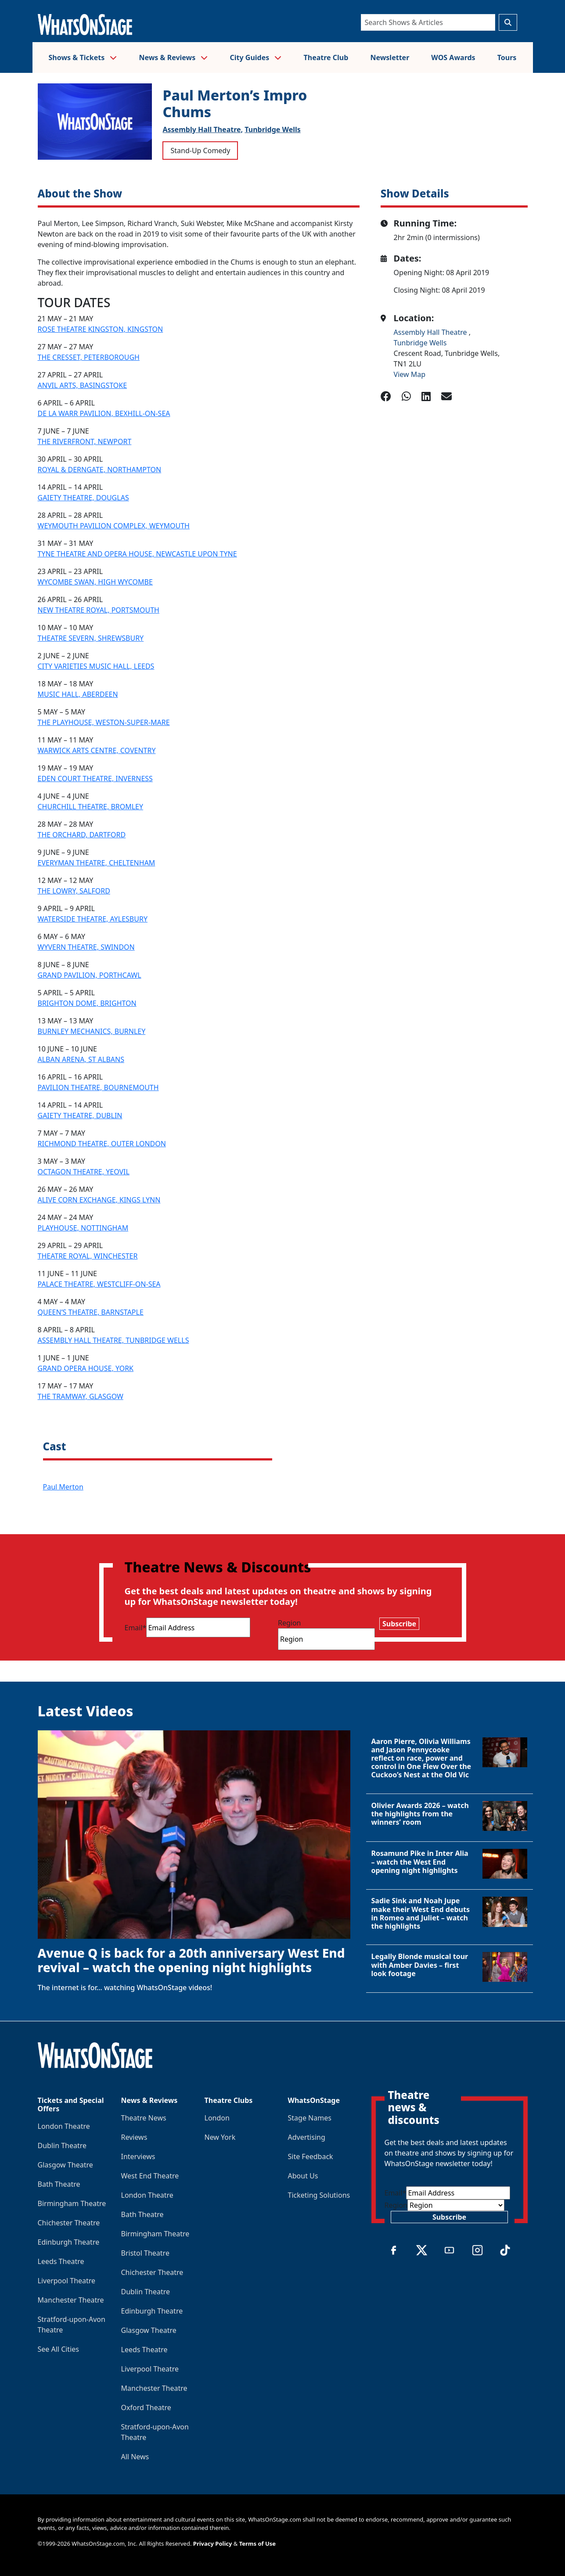  Describe the element at coordinates (410, 374) in the screenshot. I see `View Map` at that location.